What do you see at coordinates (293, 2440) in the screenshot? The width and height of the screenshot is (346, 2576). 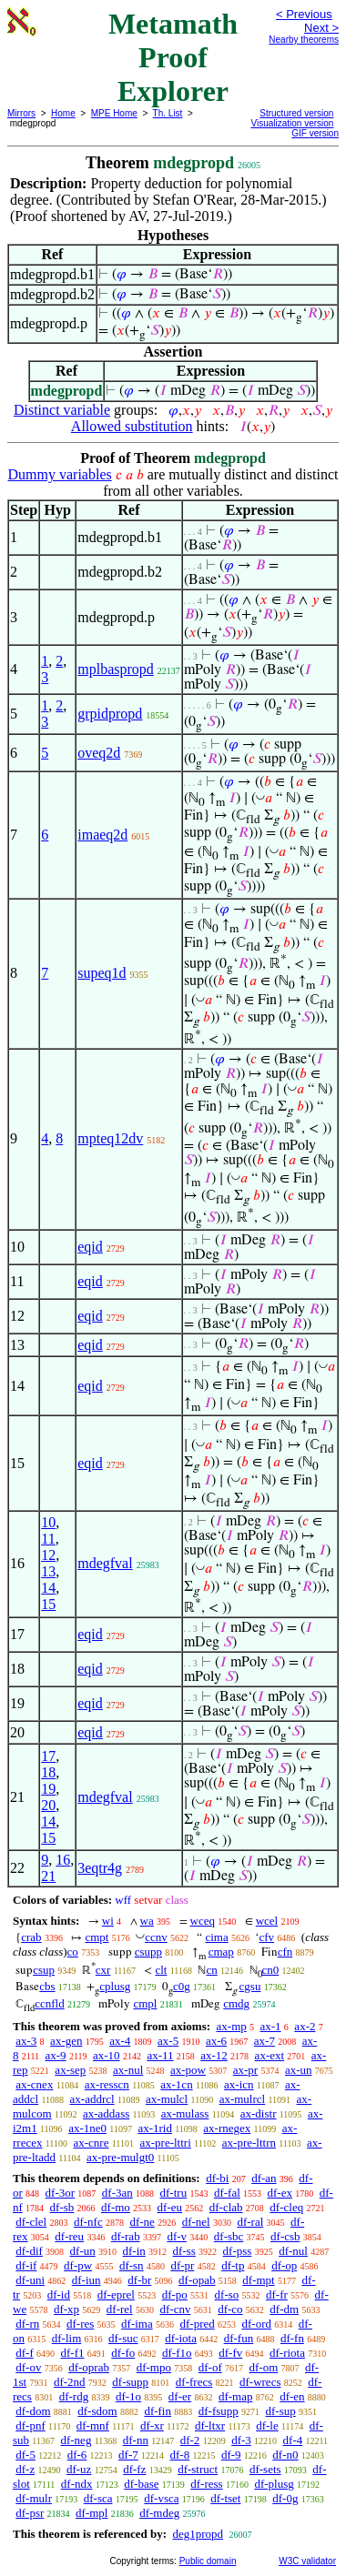 I see `df-4` at bounding box center [293, 2440].